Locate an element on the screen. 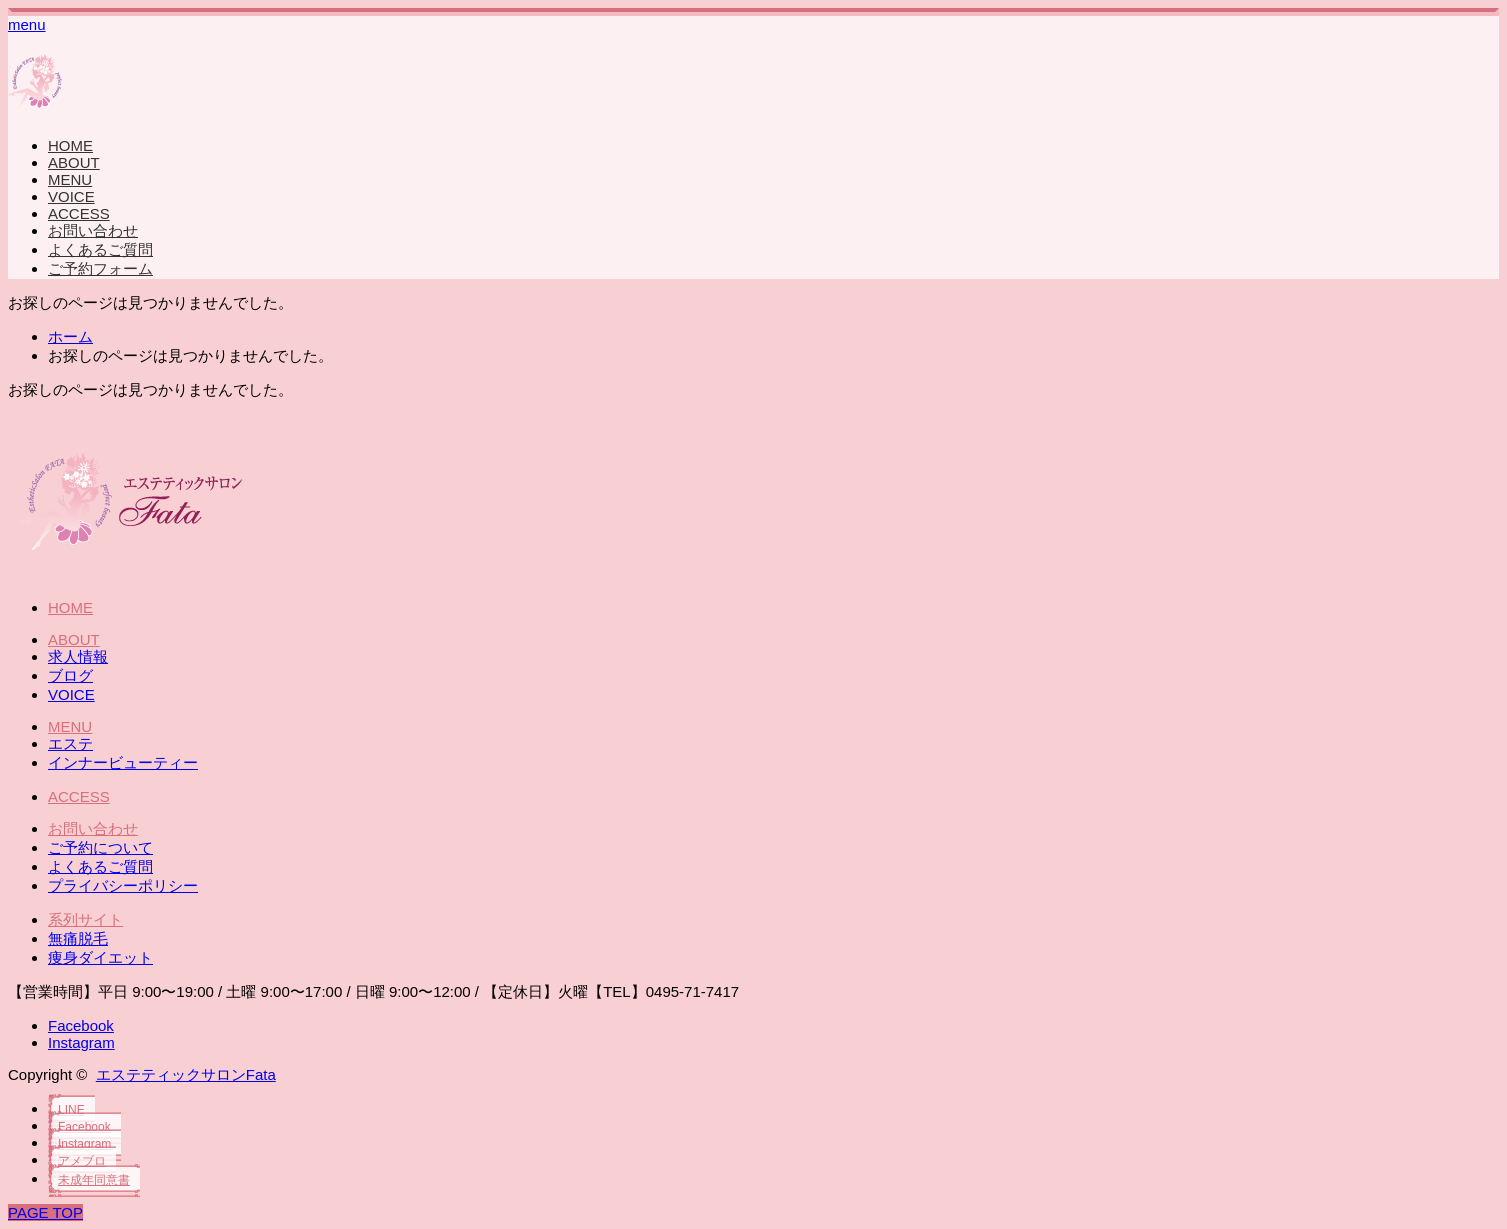 Image resolution: width=1507 pixels, height=1229 pixels. プライバシーポリシー is located at coordinates (123, 885).